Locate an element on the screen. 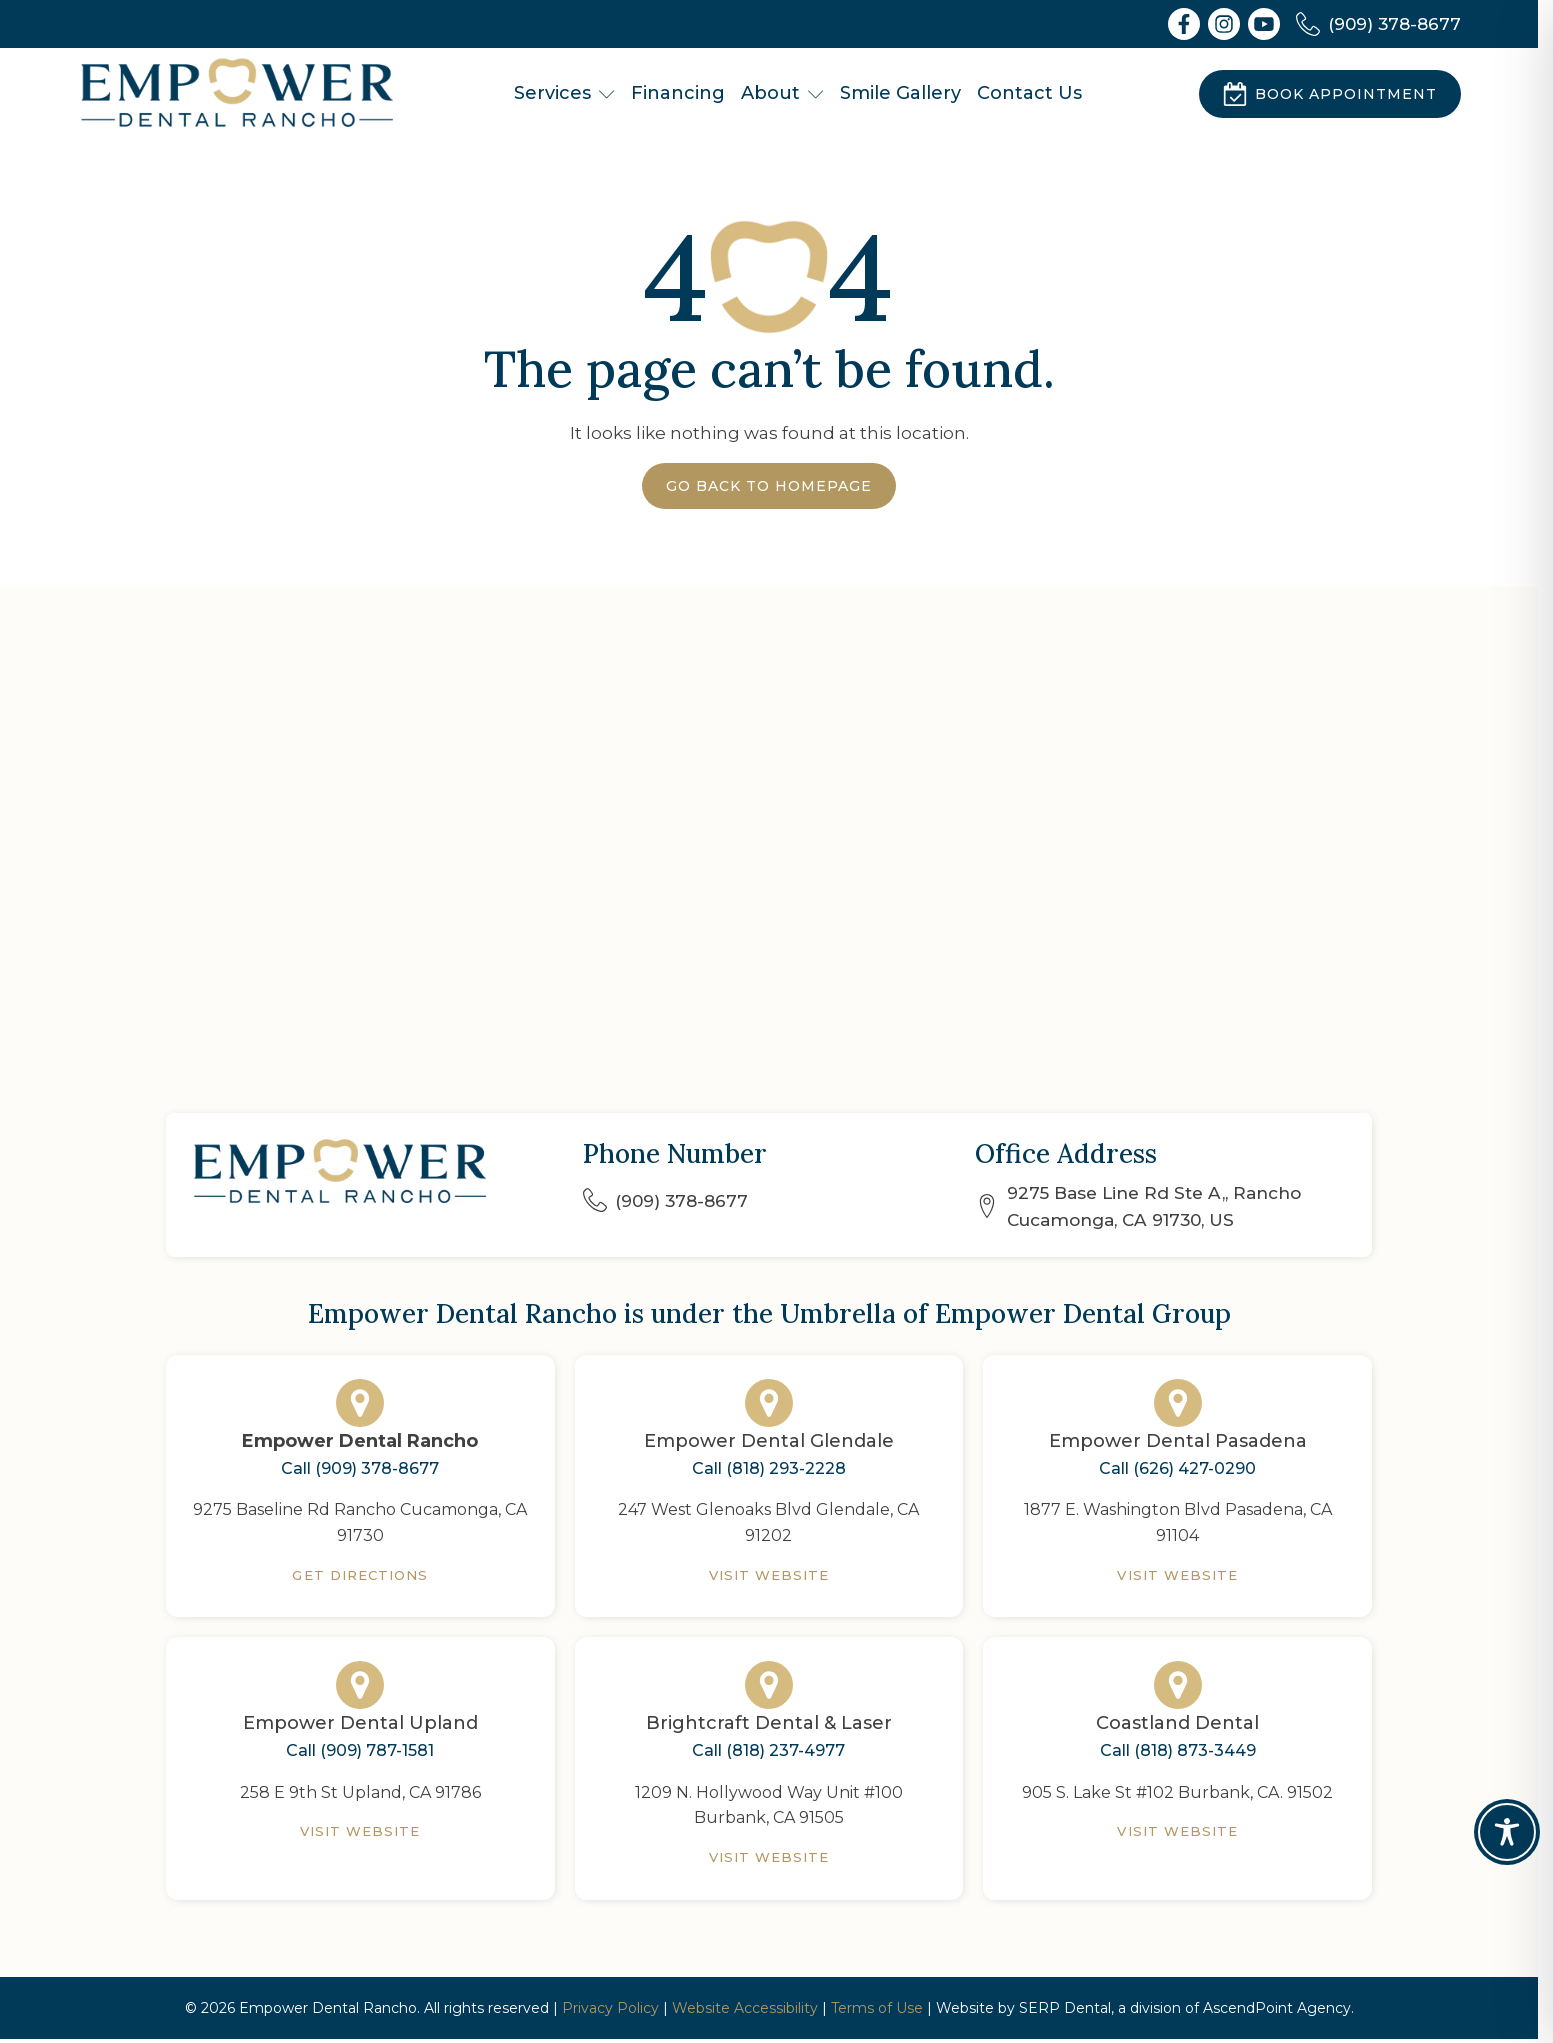 Image resolution: width=1553 pixels, height=2043 pixels. Call is located at coordinates (360, 1469).